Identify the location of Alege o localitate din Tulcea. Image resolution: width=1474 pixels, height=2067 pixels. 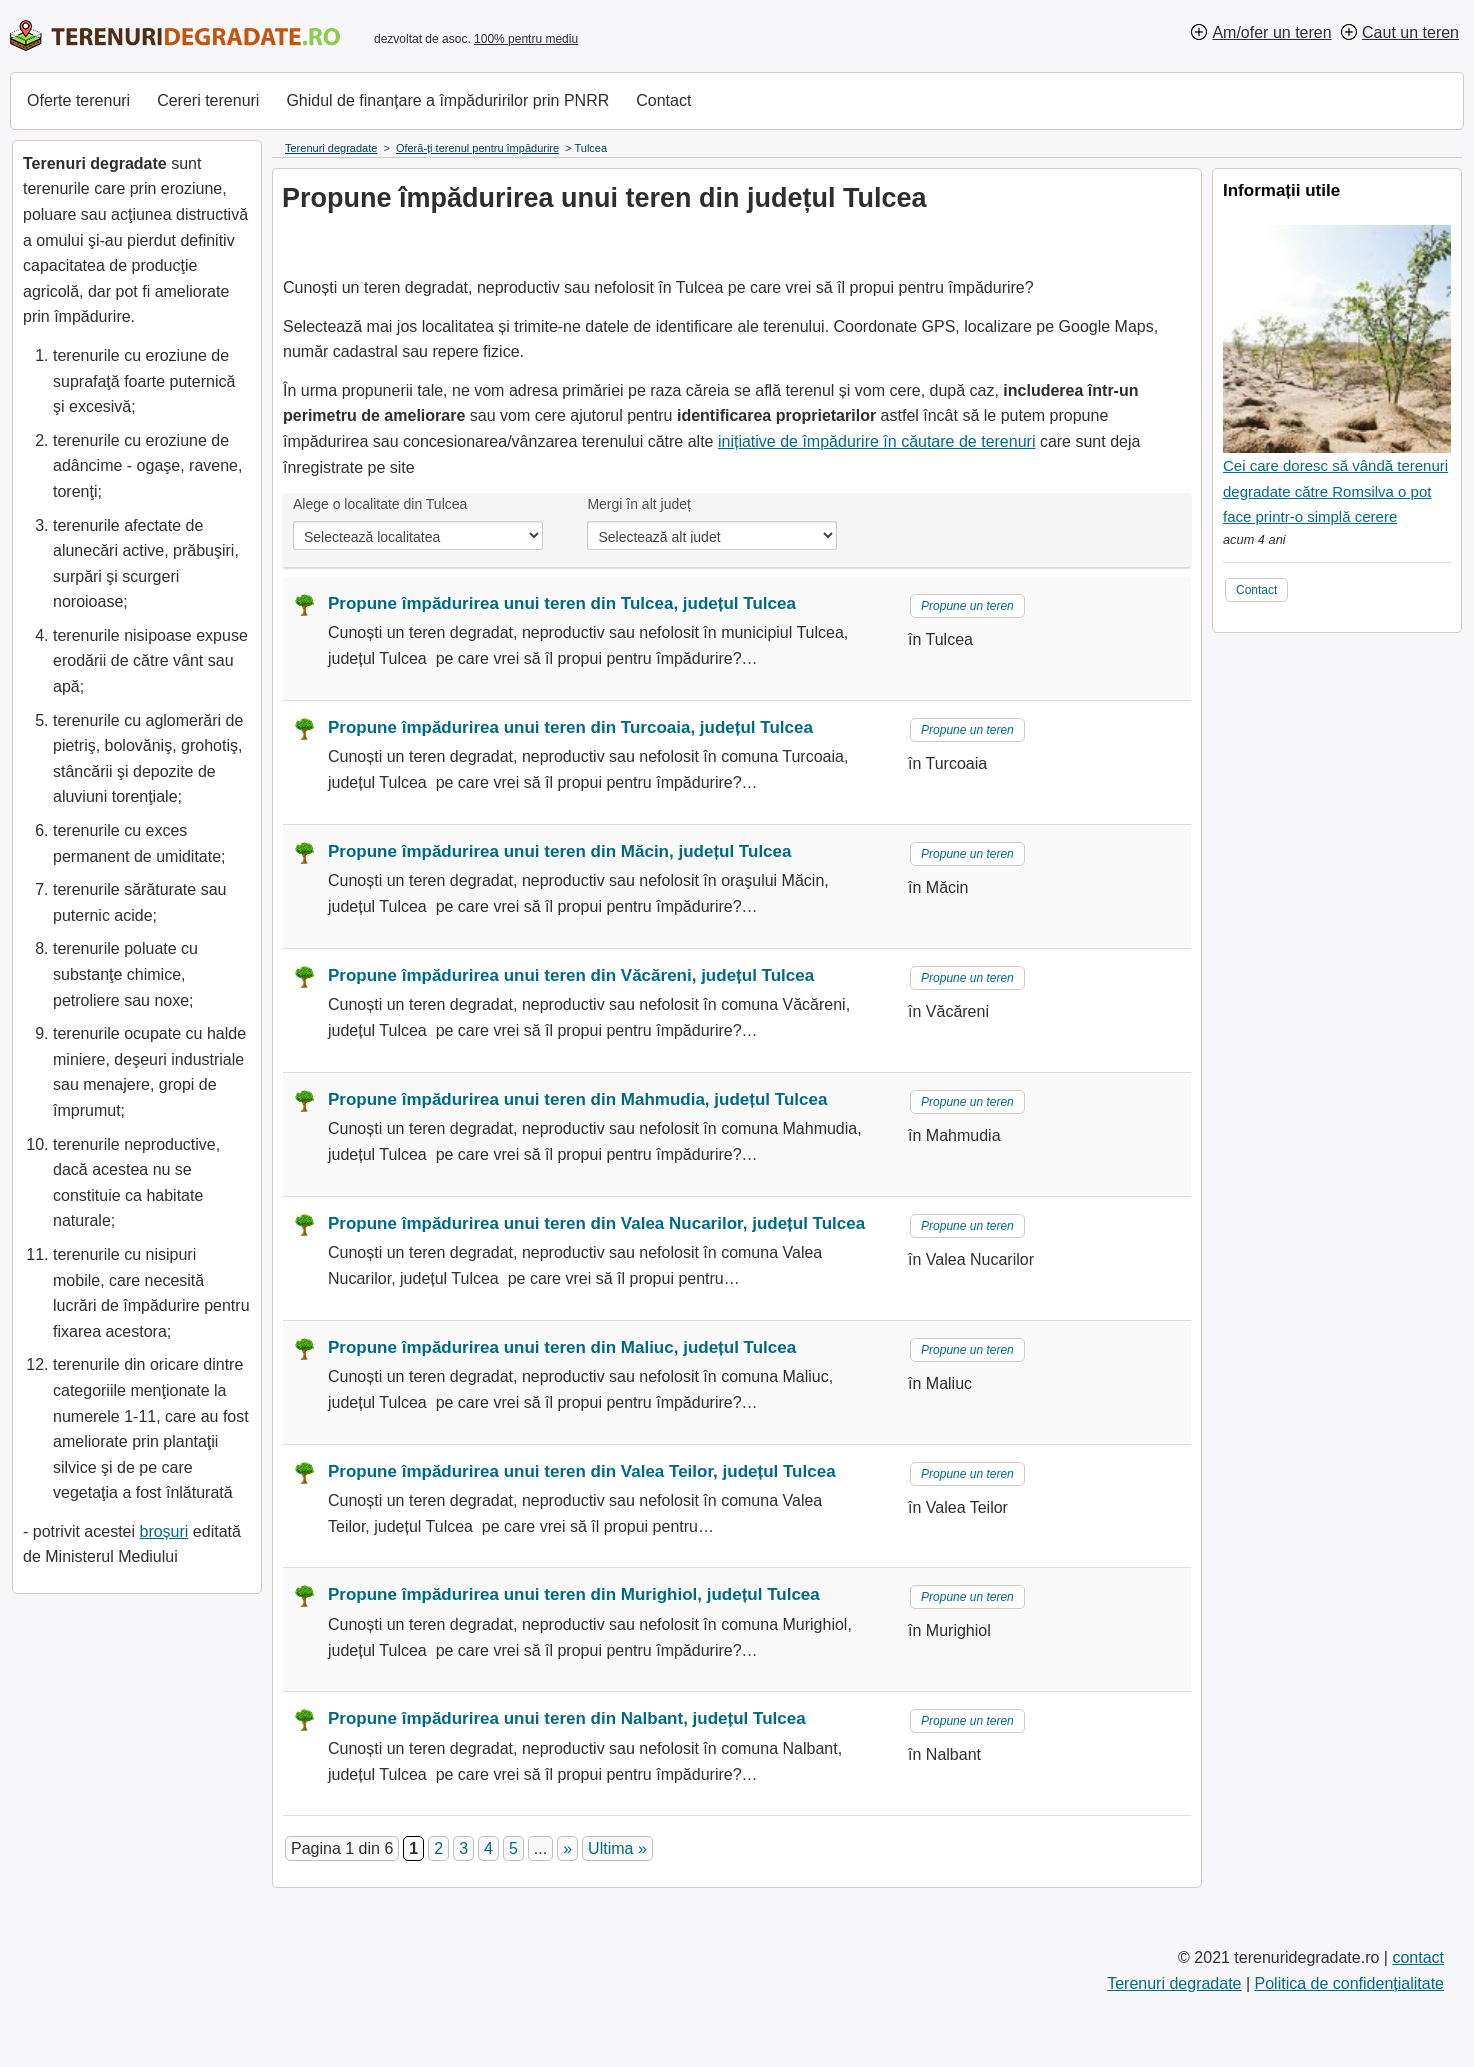
(380, 504).